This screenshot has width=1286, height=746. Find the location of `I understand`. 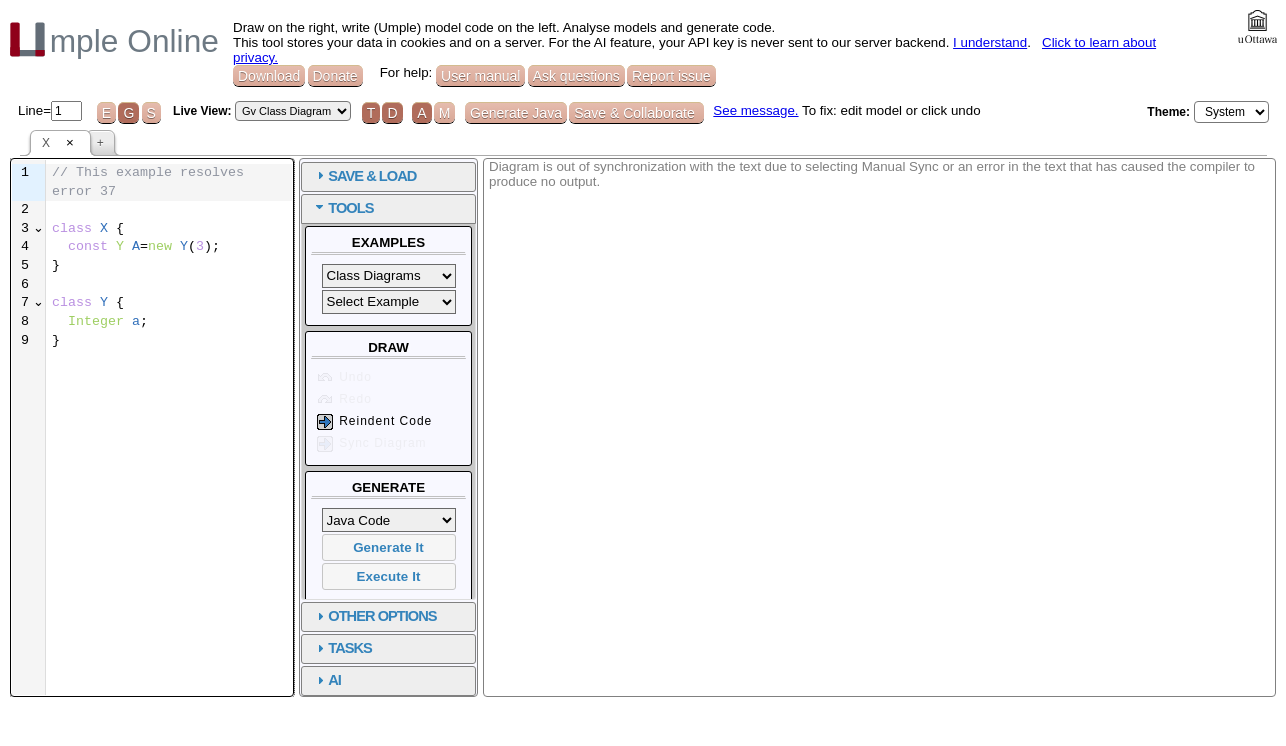

I understand is located at coordinates (990, 42).